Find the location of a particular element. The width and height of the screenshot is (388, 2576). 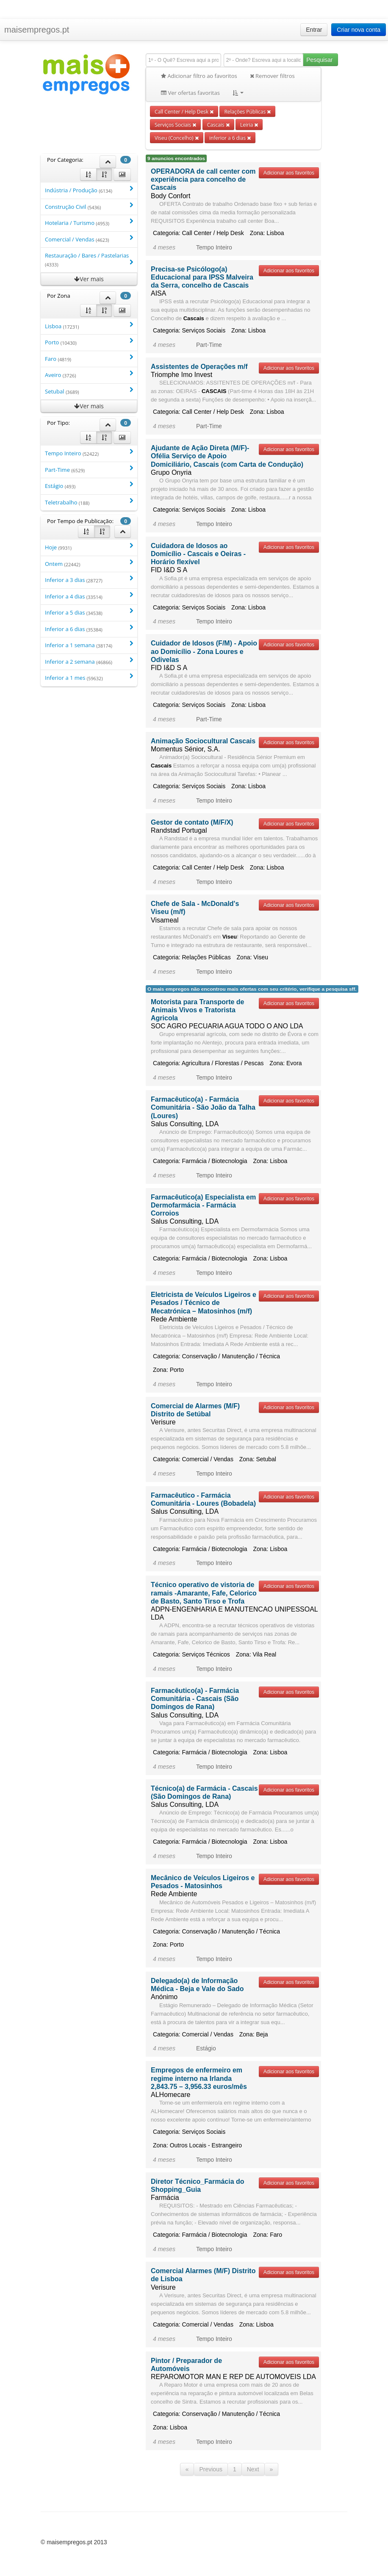

Pesquisar is located at coordinates (319, 59).